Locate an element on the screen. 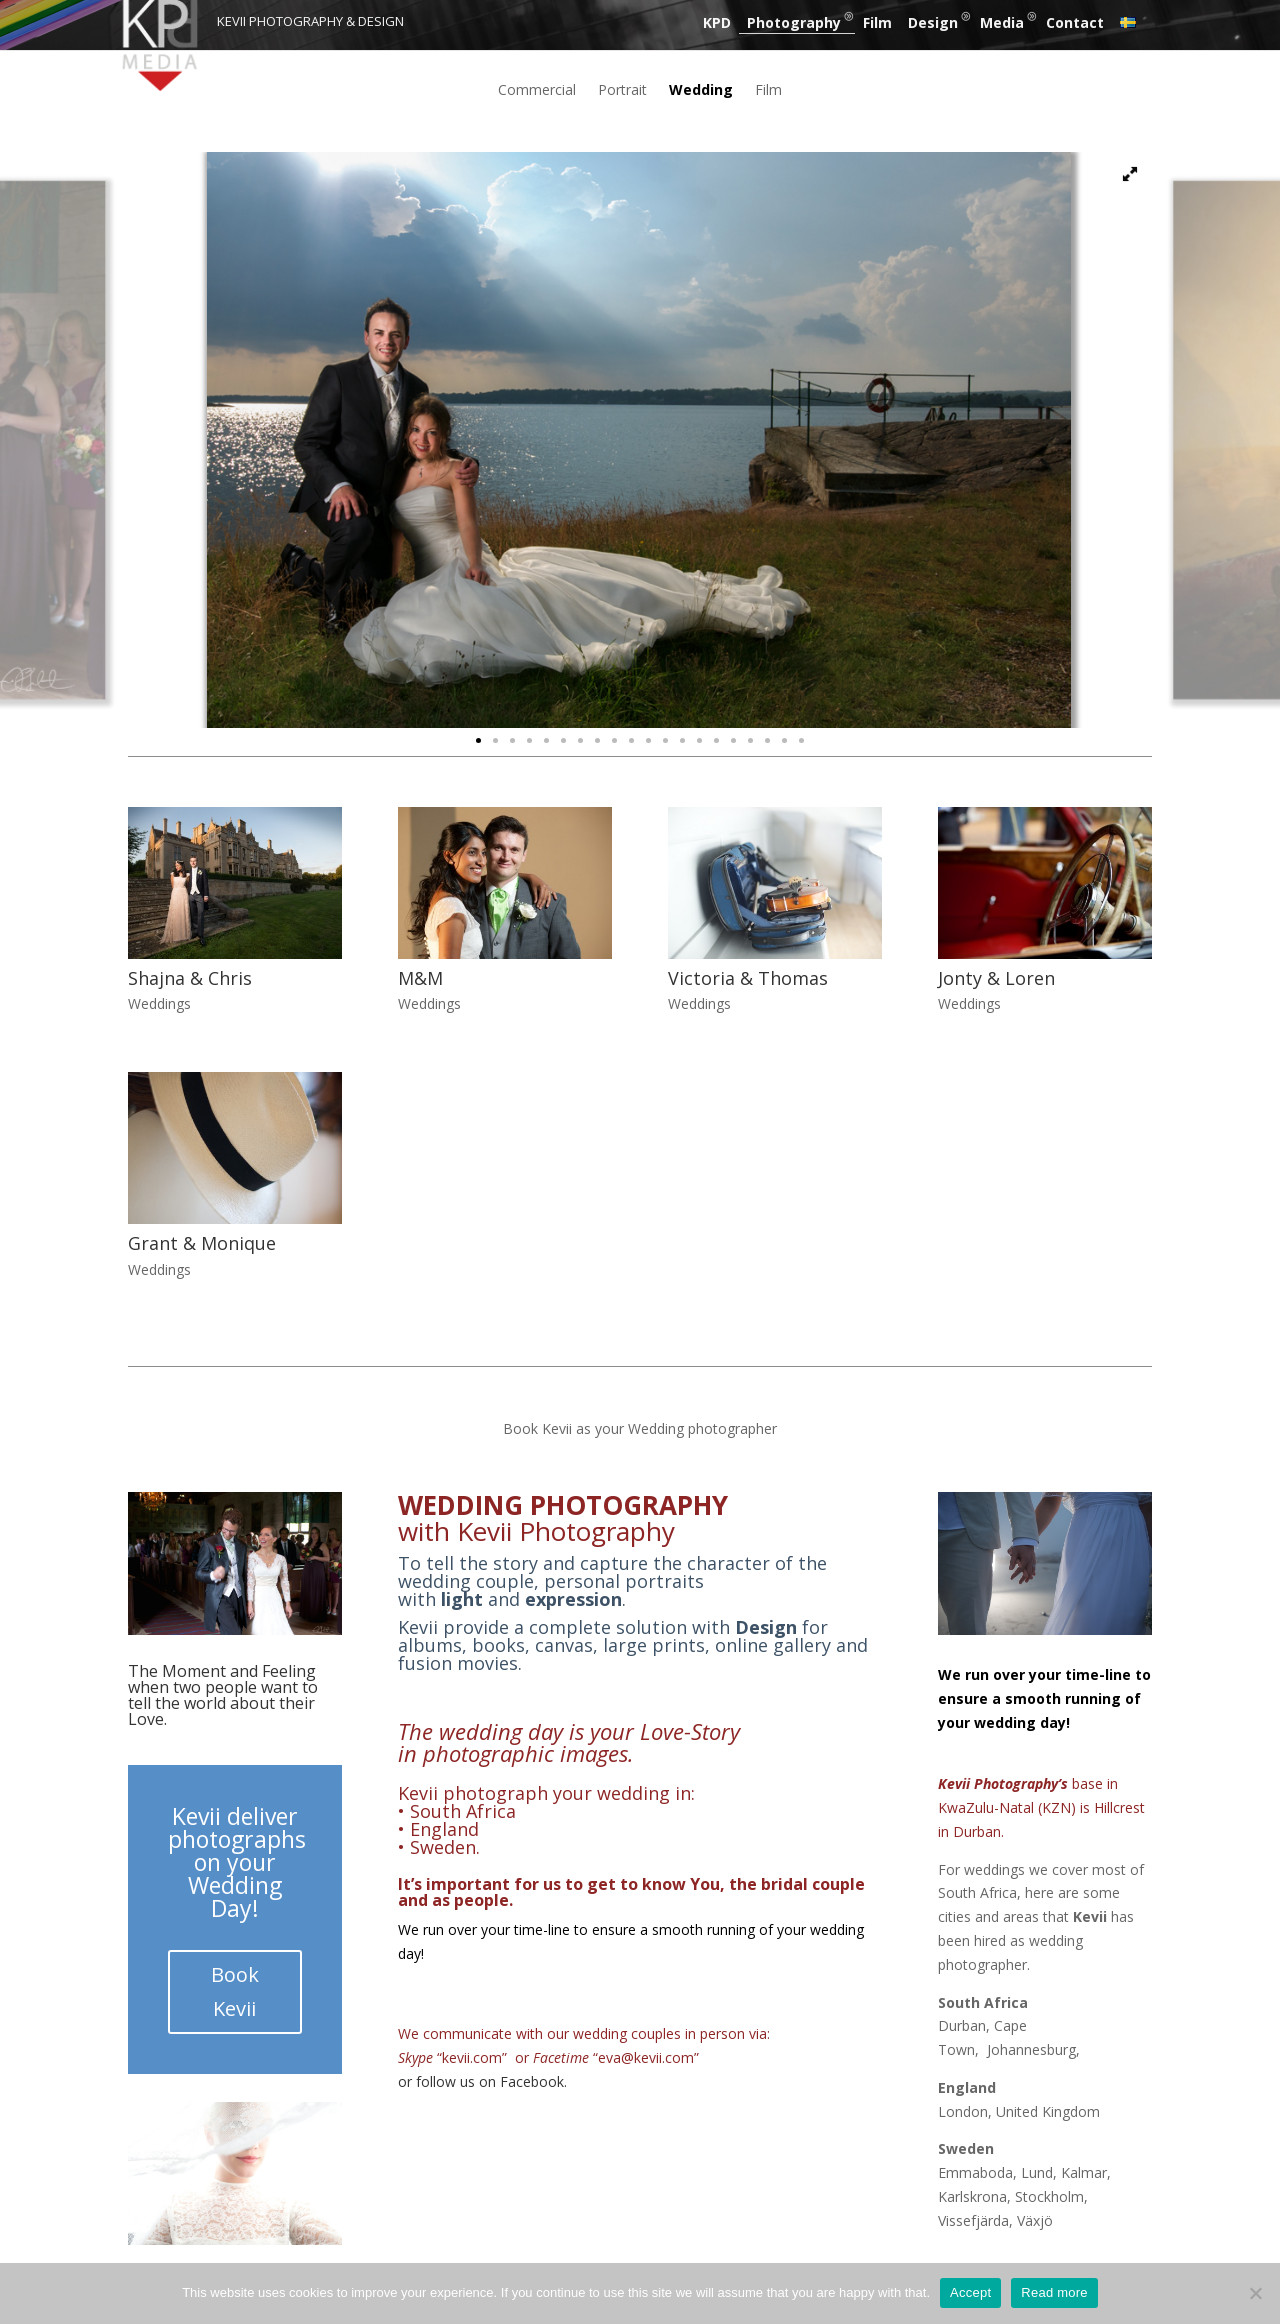 This screenshot has width=1280, height=2324. Accept is located at coordinates (970, 2292).